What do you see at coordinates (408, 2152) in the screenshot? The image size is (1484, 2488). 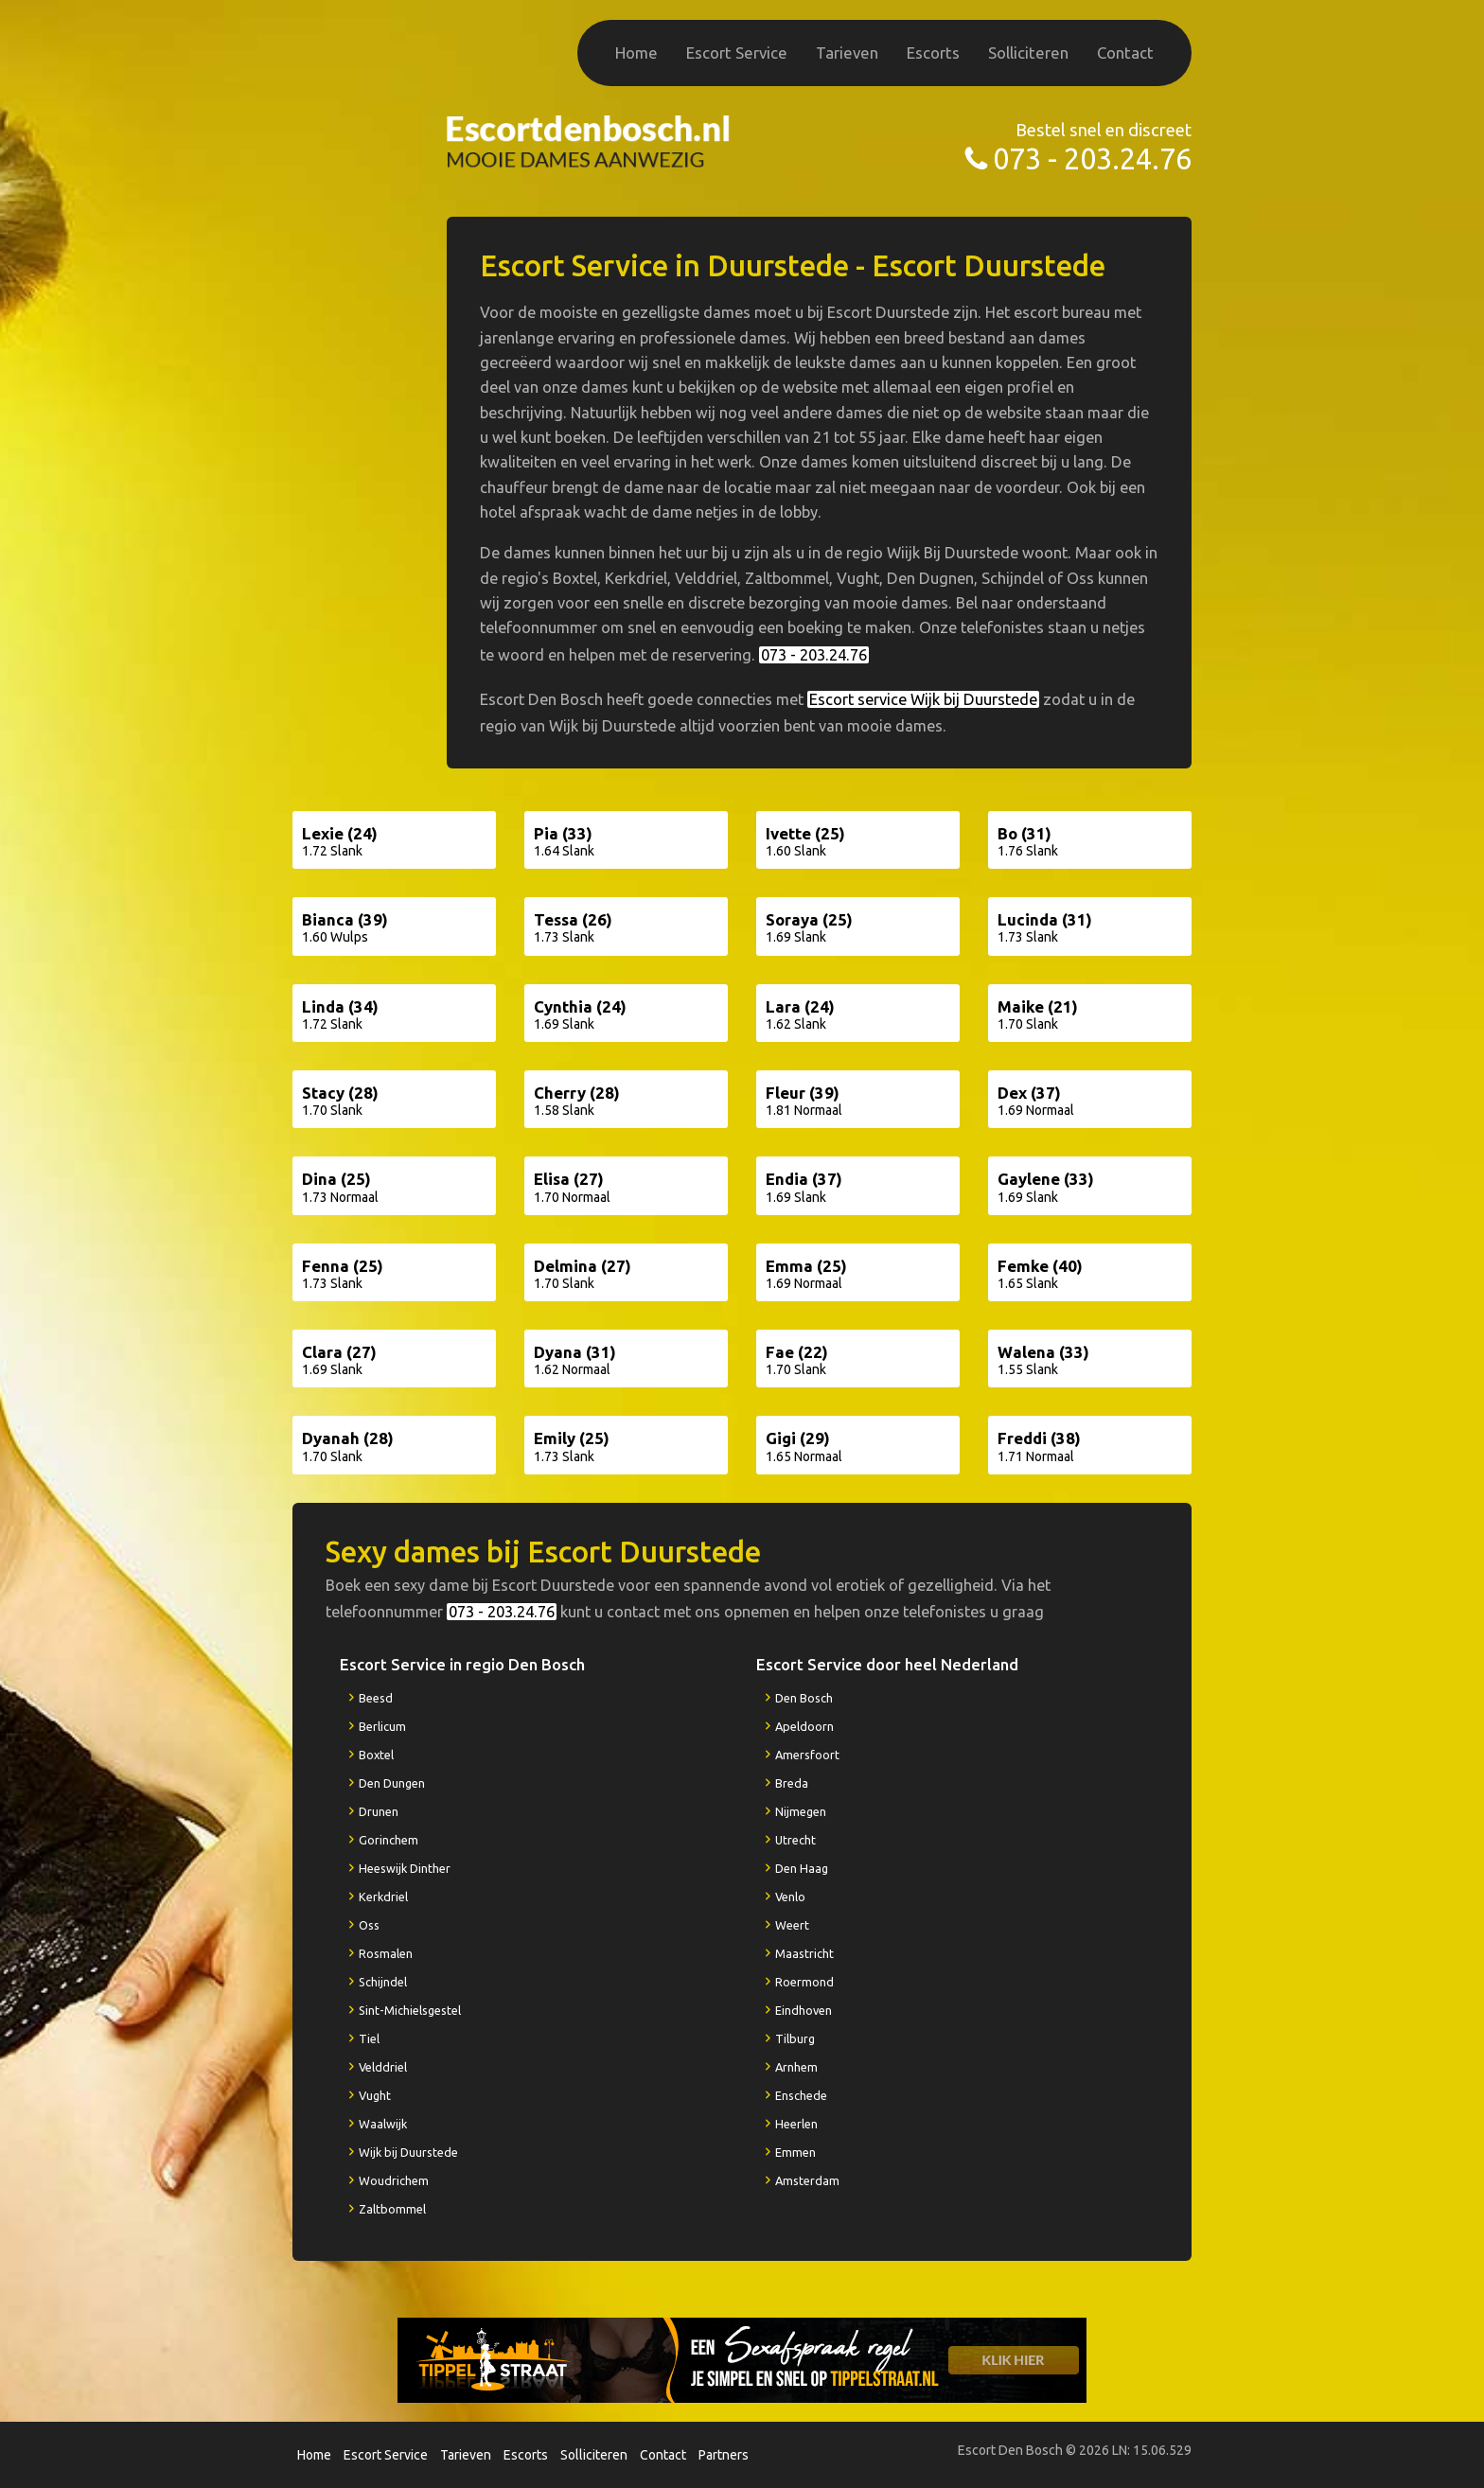 I see `Wijk bij Duurstede` at bounding box center [408, 2152].